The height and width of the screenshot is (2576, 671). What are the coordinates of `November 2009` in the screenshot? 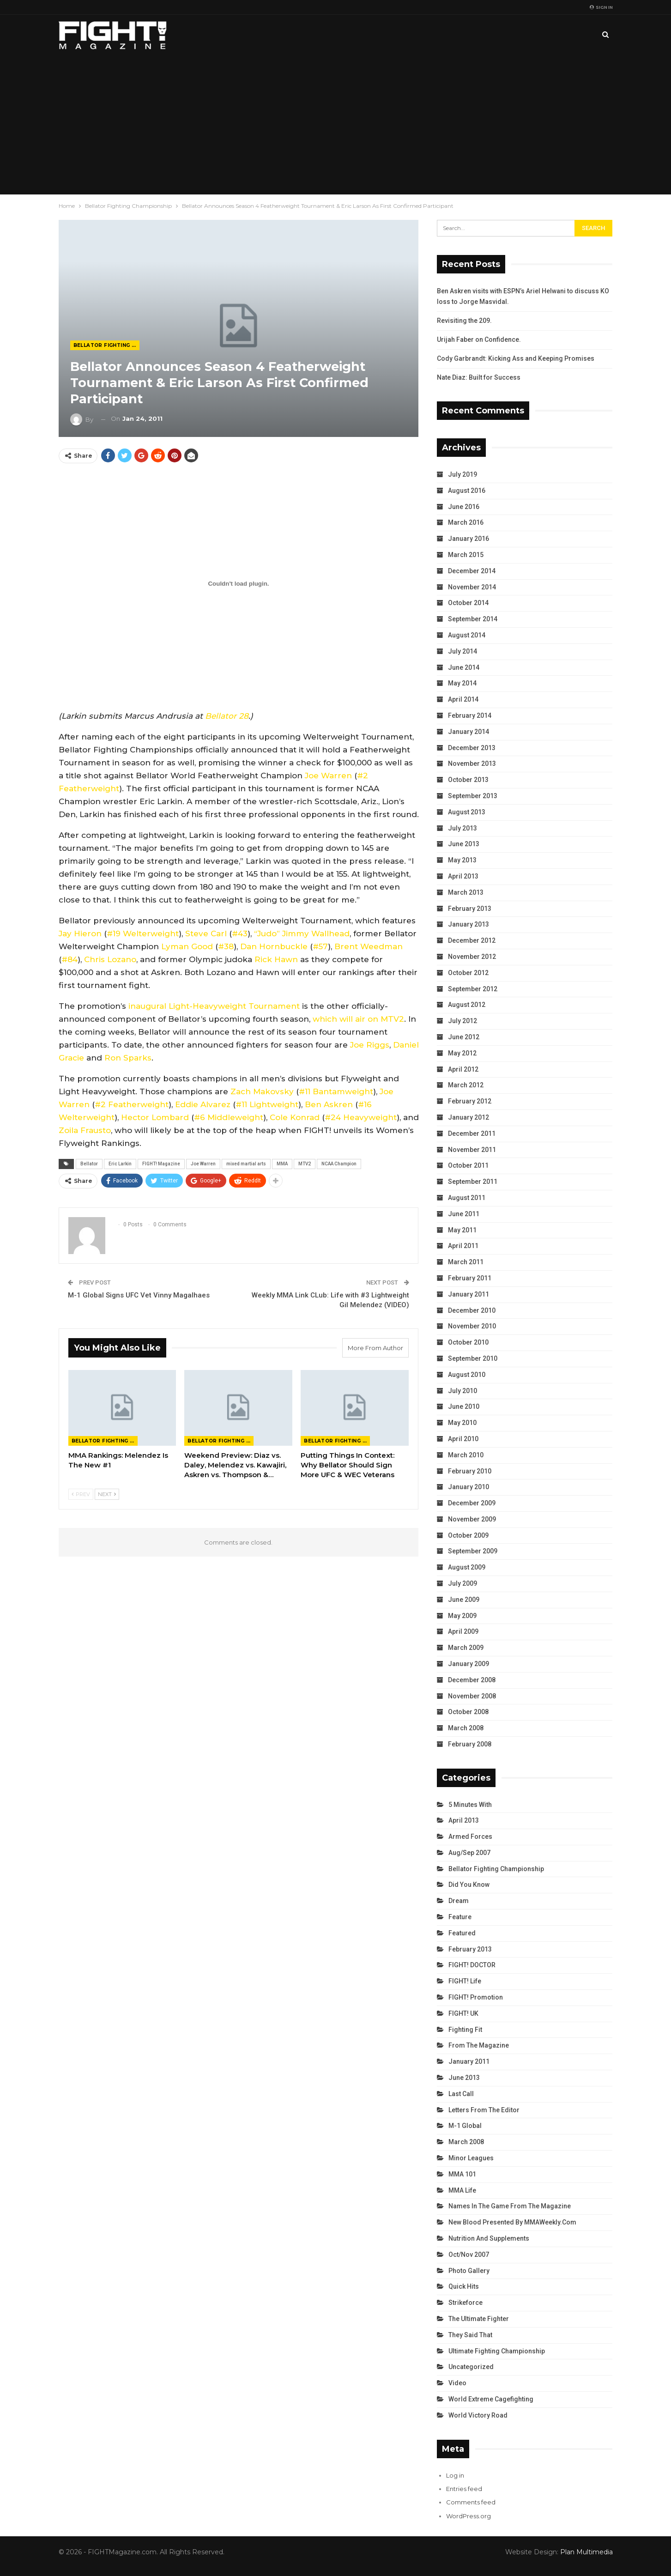 It's located at (472, 1519).